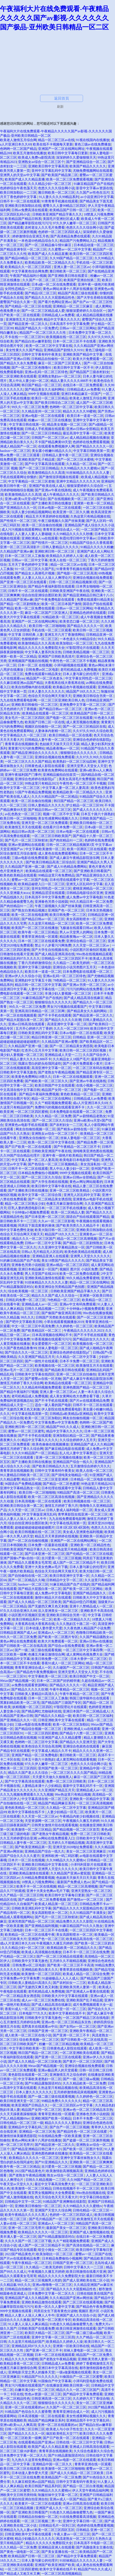 The height and width of the screenshot is (2576, 115). I want to click on 国产欧美日韩精品久久久, so click(50, 1466).